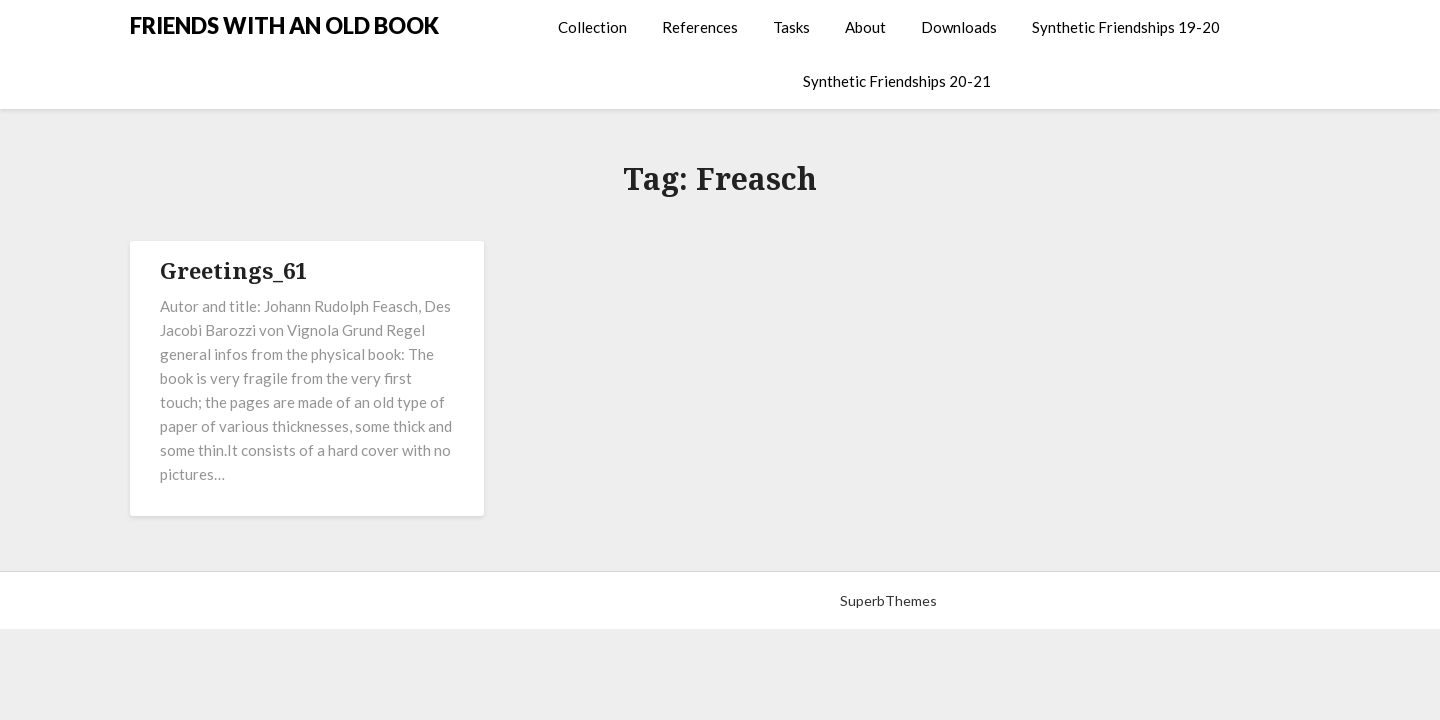  I want to click on Greetings_61, so click(233, 270).